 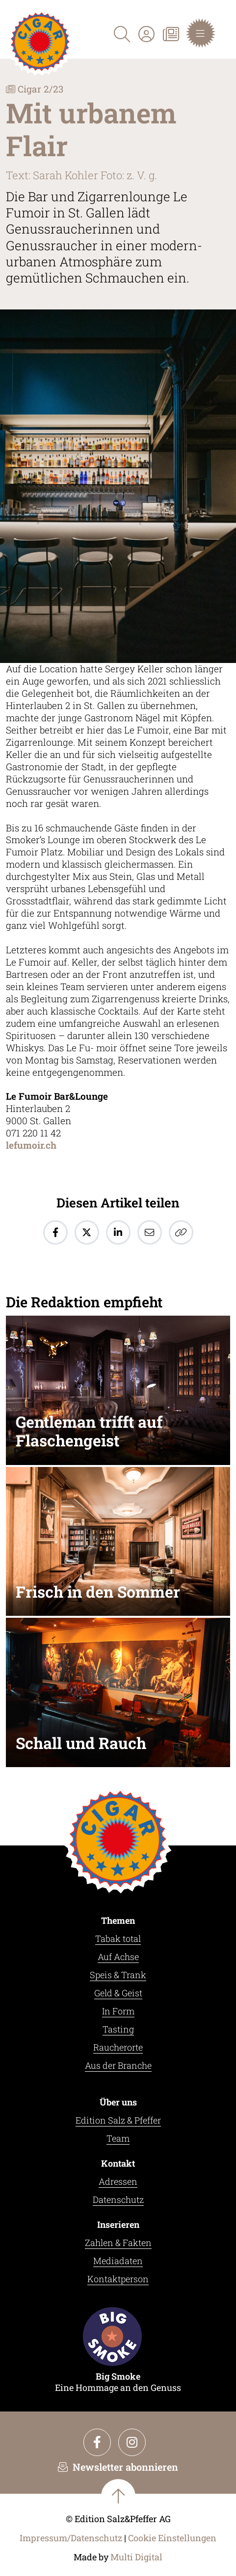 I want to click on Speis & Trank, so click(x=118, y=1975).